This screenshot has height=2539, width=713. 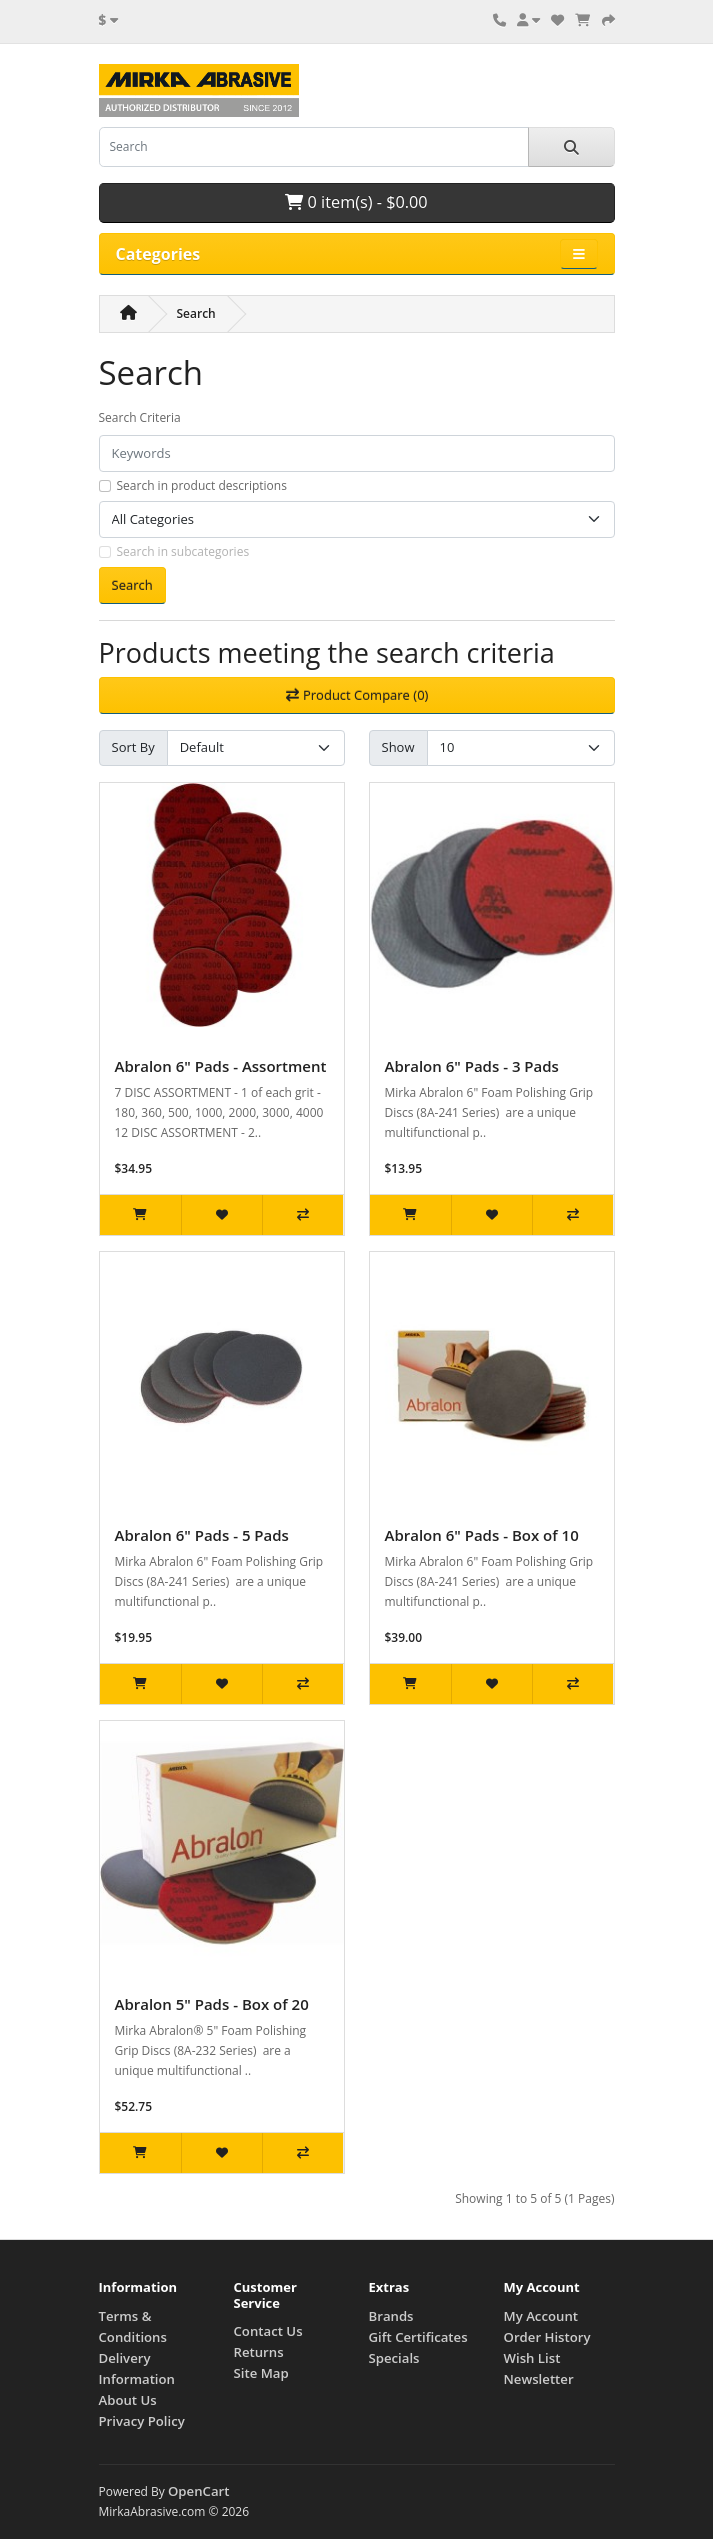 I want to click on Brands, so click(x=391, y=2316).